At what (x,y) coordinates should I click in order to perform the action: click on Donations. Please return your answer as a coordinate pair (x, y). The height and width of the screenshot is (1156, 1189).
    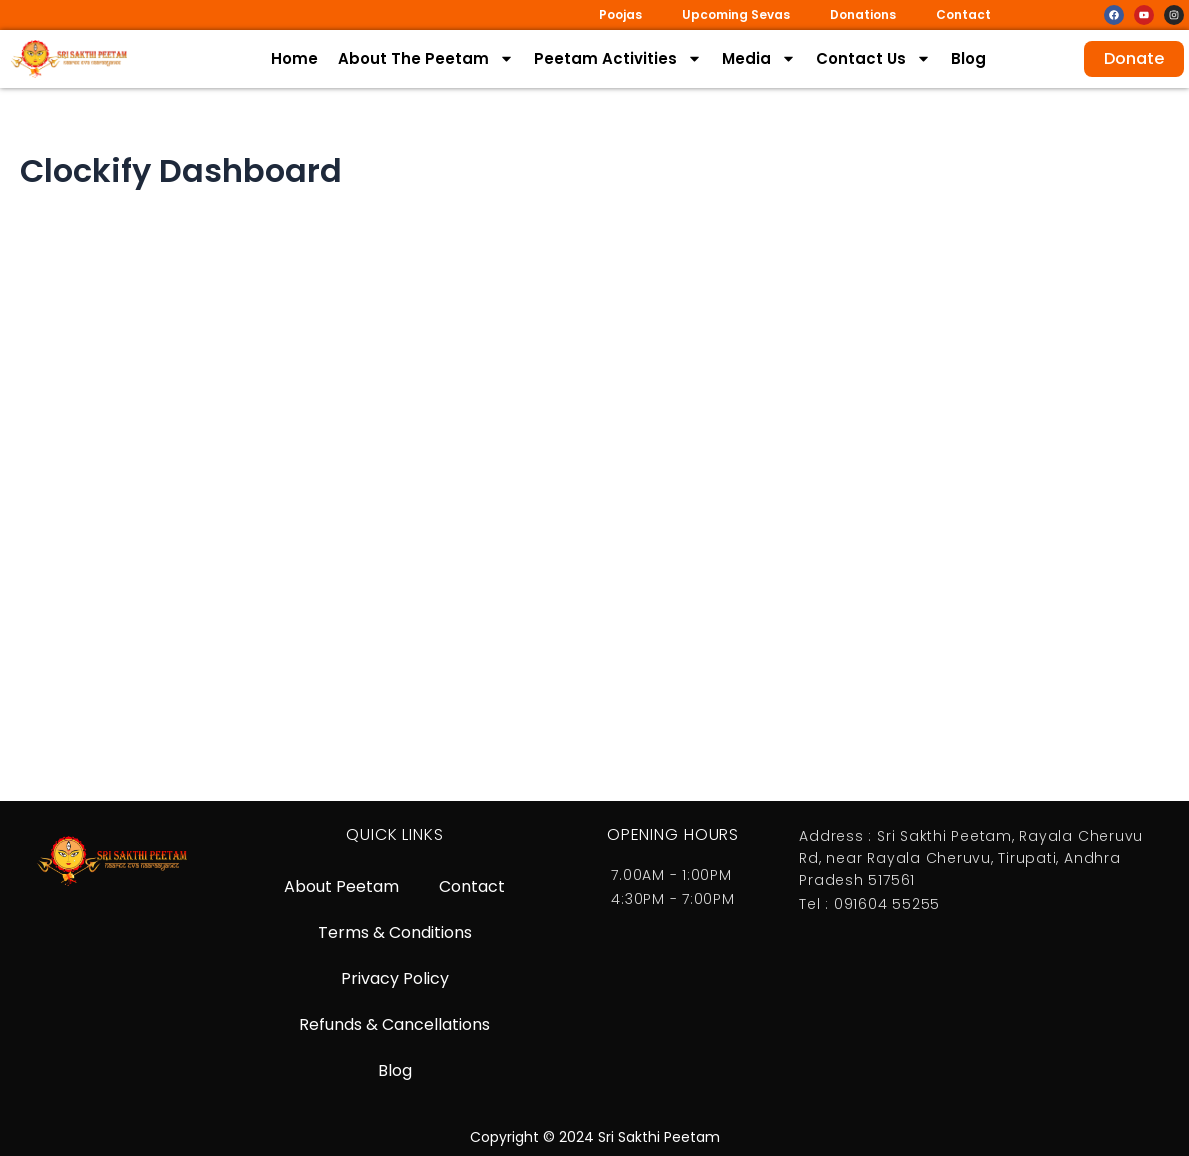
    Looking at the image, I should click on (863, 14).